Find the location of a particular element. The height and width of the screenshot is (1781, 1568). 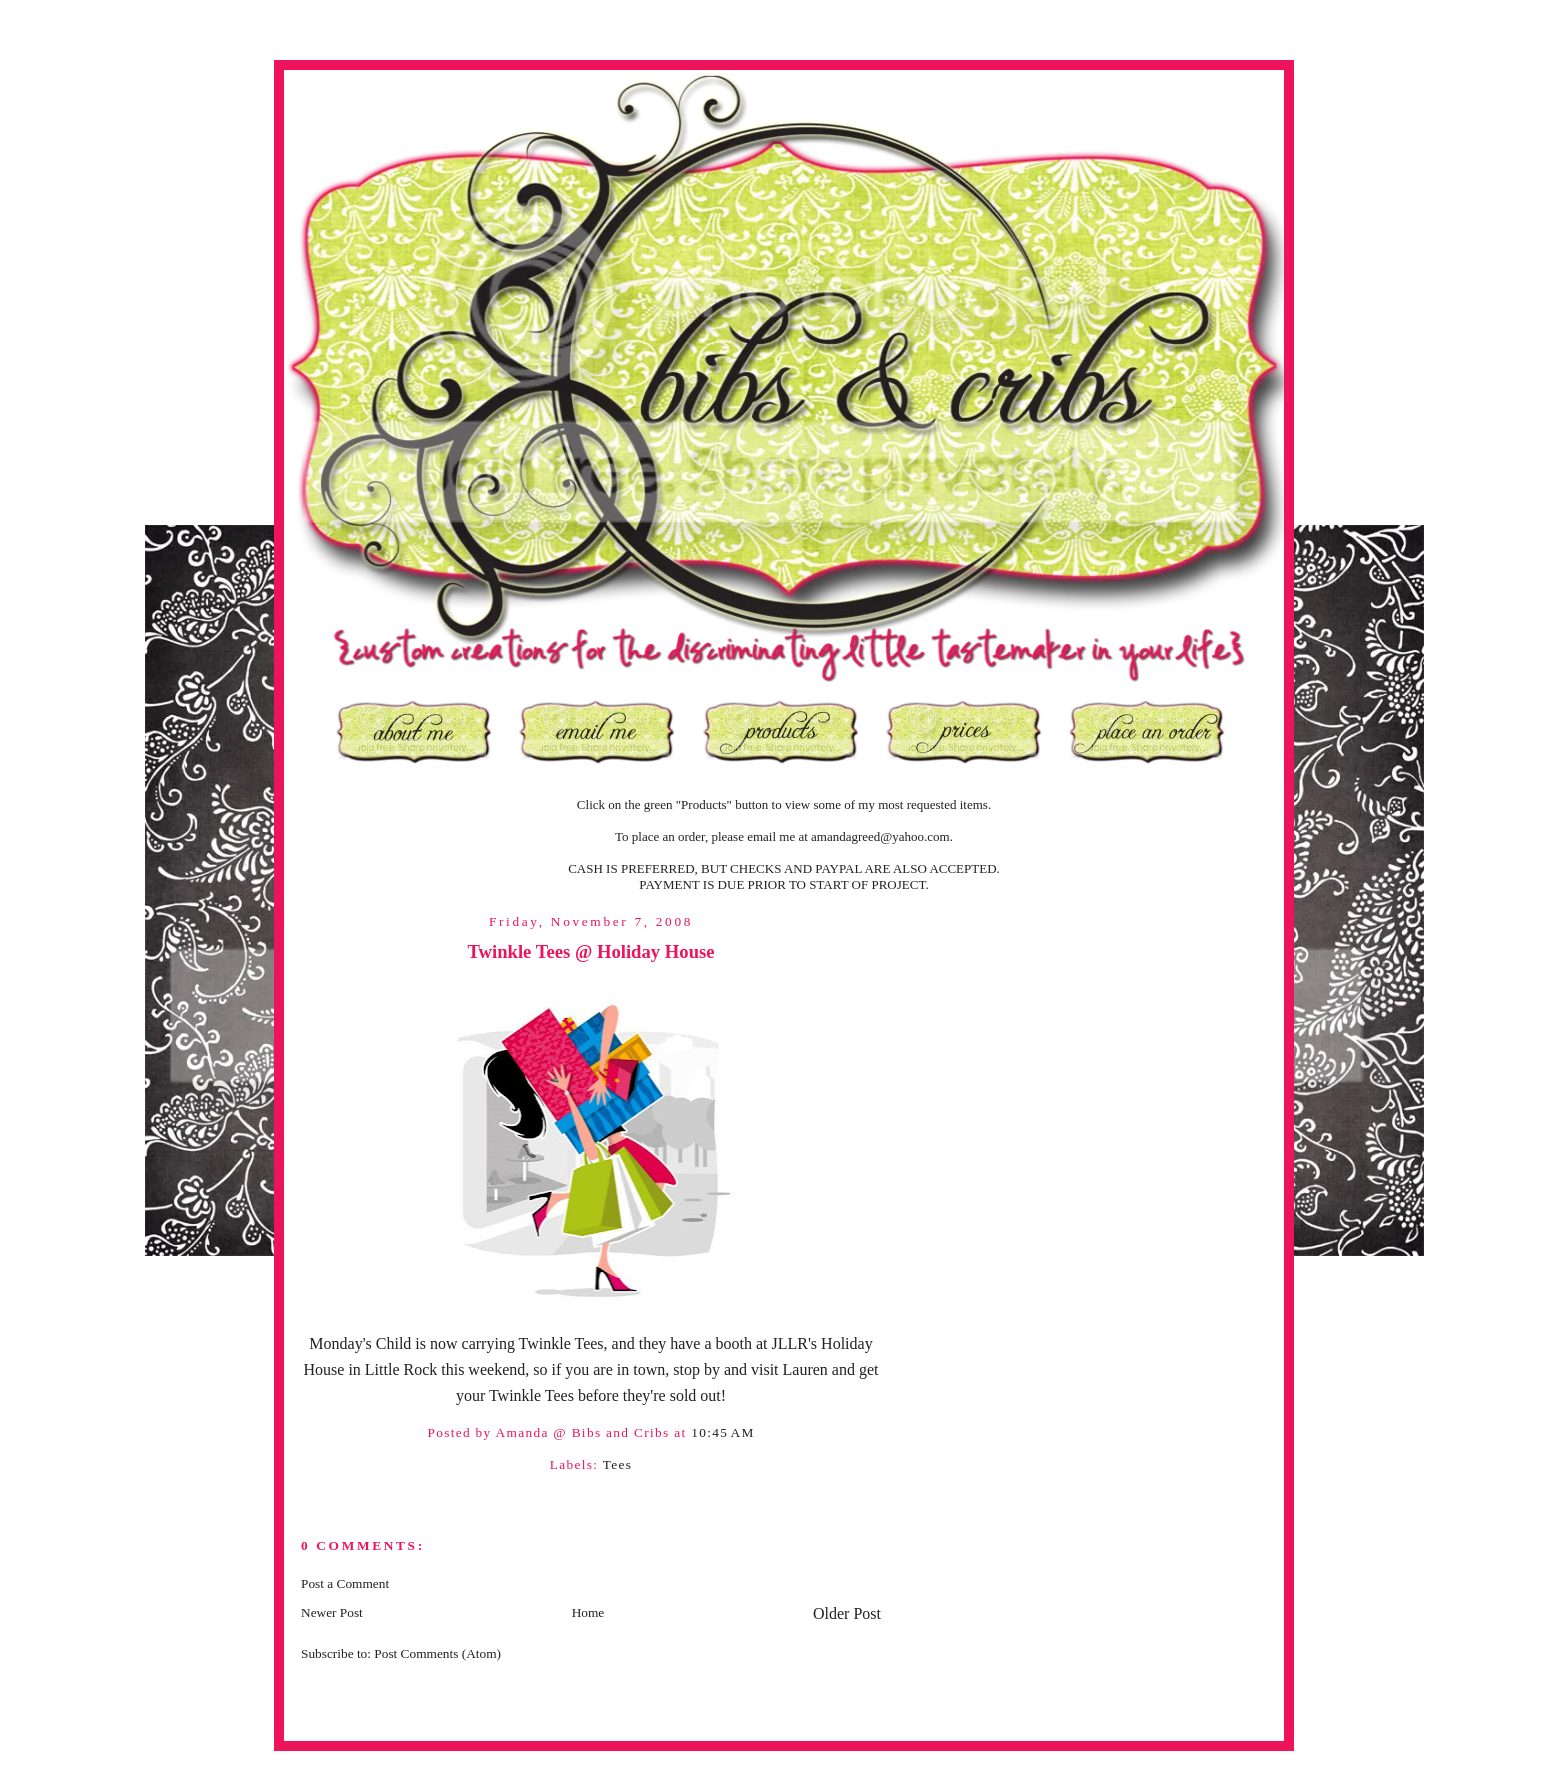

Twinkle Tees @ Holiday House is located at coordinates (590, 951).